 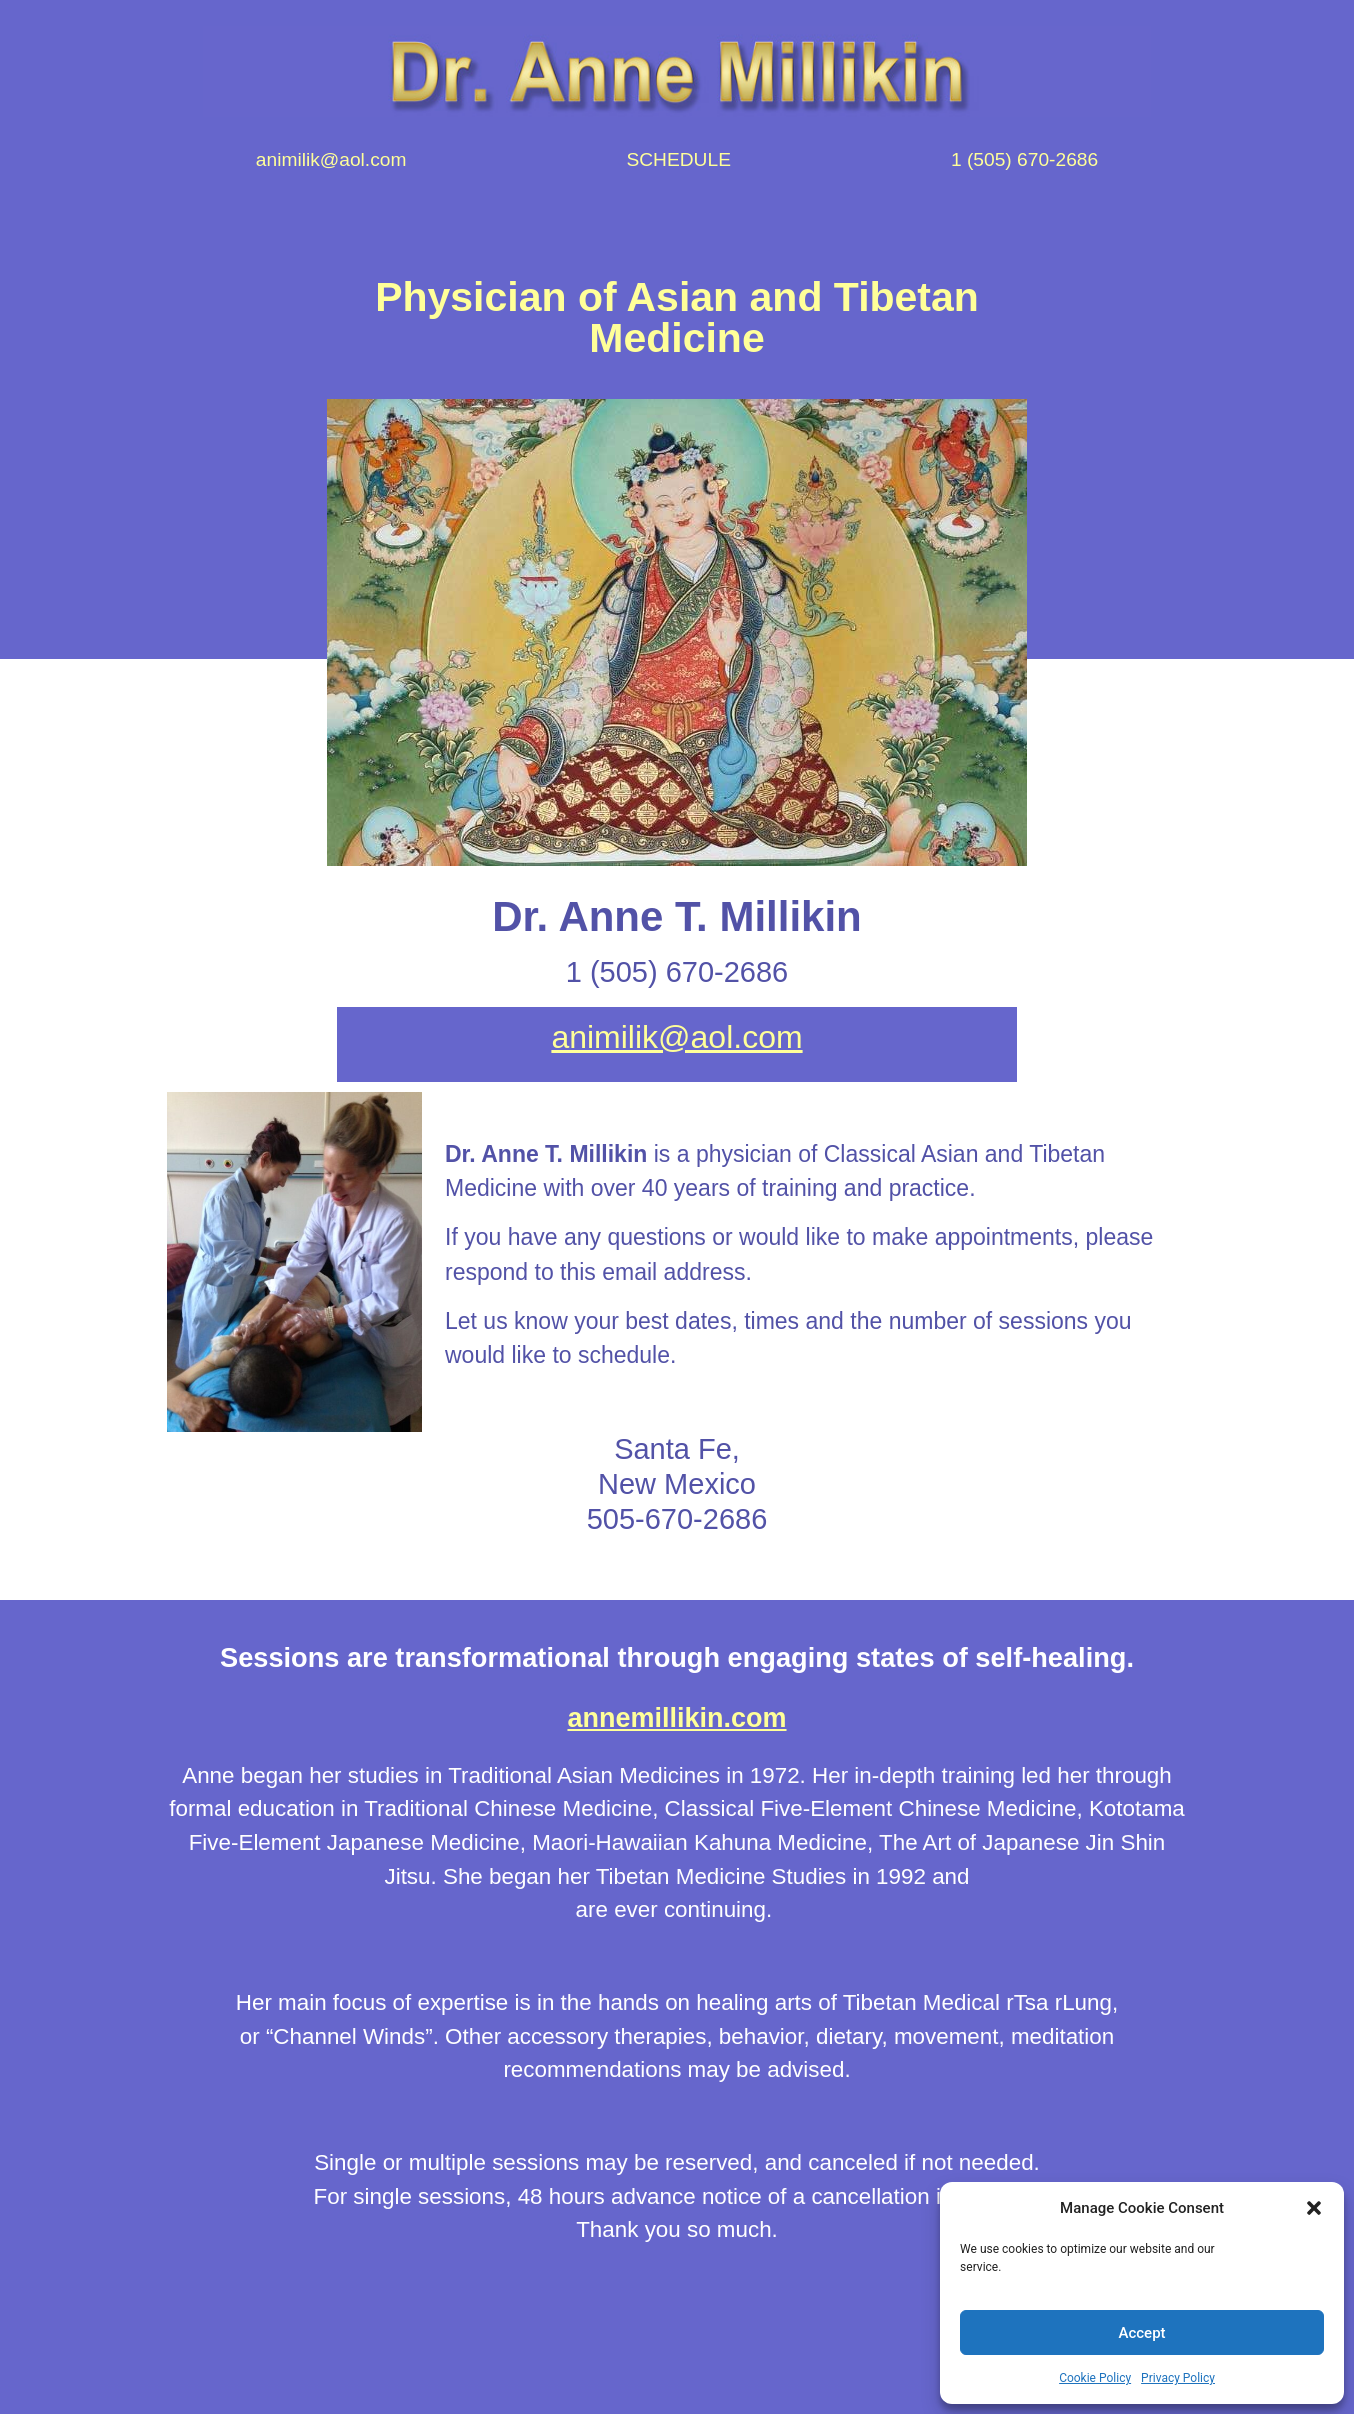 I want to click on Accept, so click(x=1142, y=2333).